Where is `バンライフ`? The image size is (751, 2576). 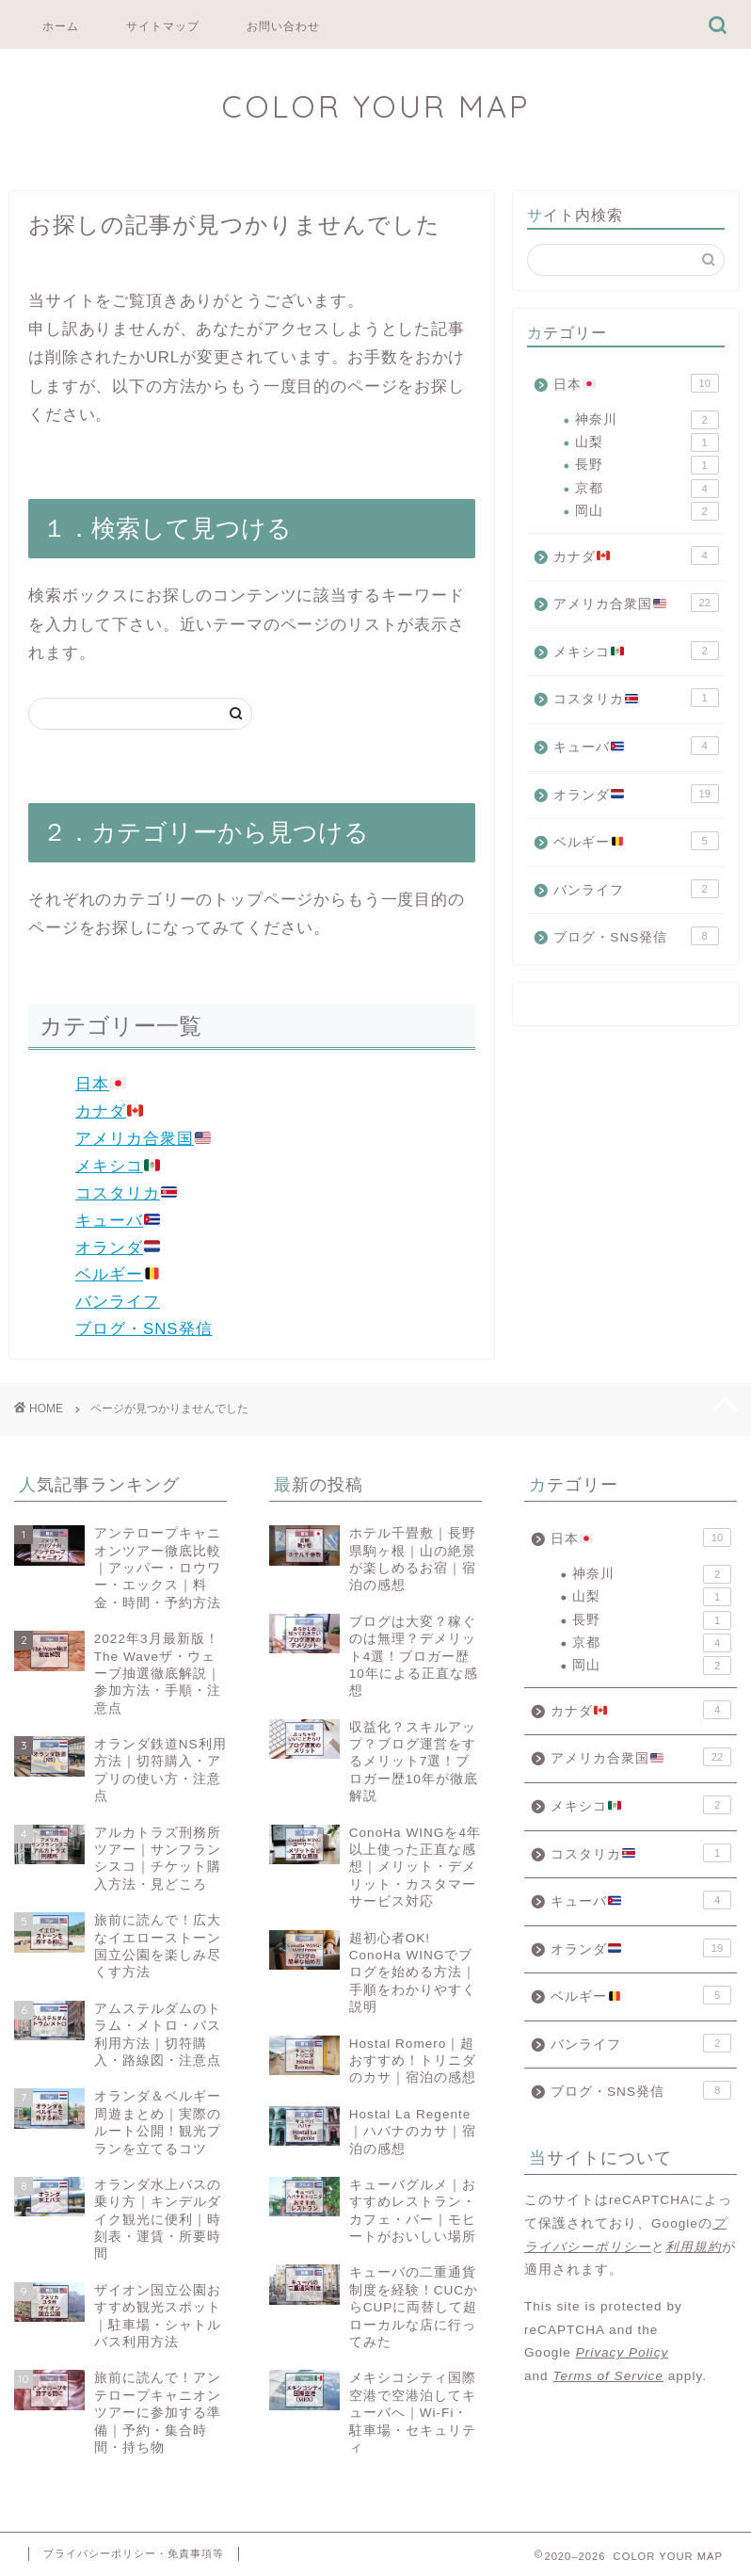 バンライフ is located at coordinates (117, 1302).